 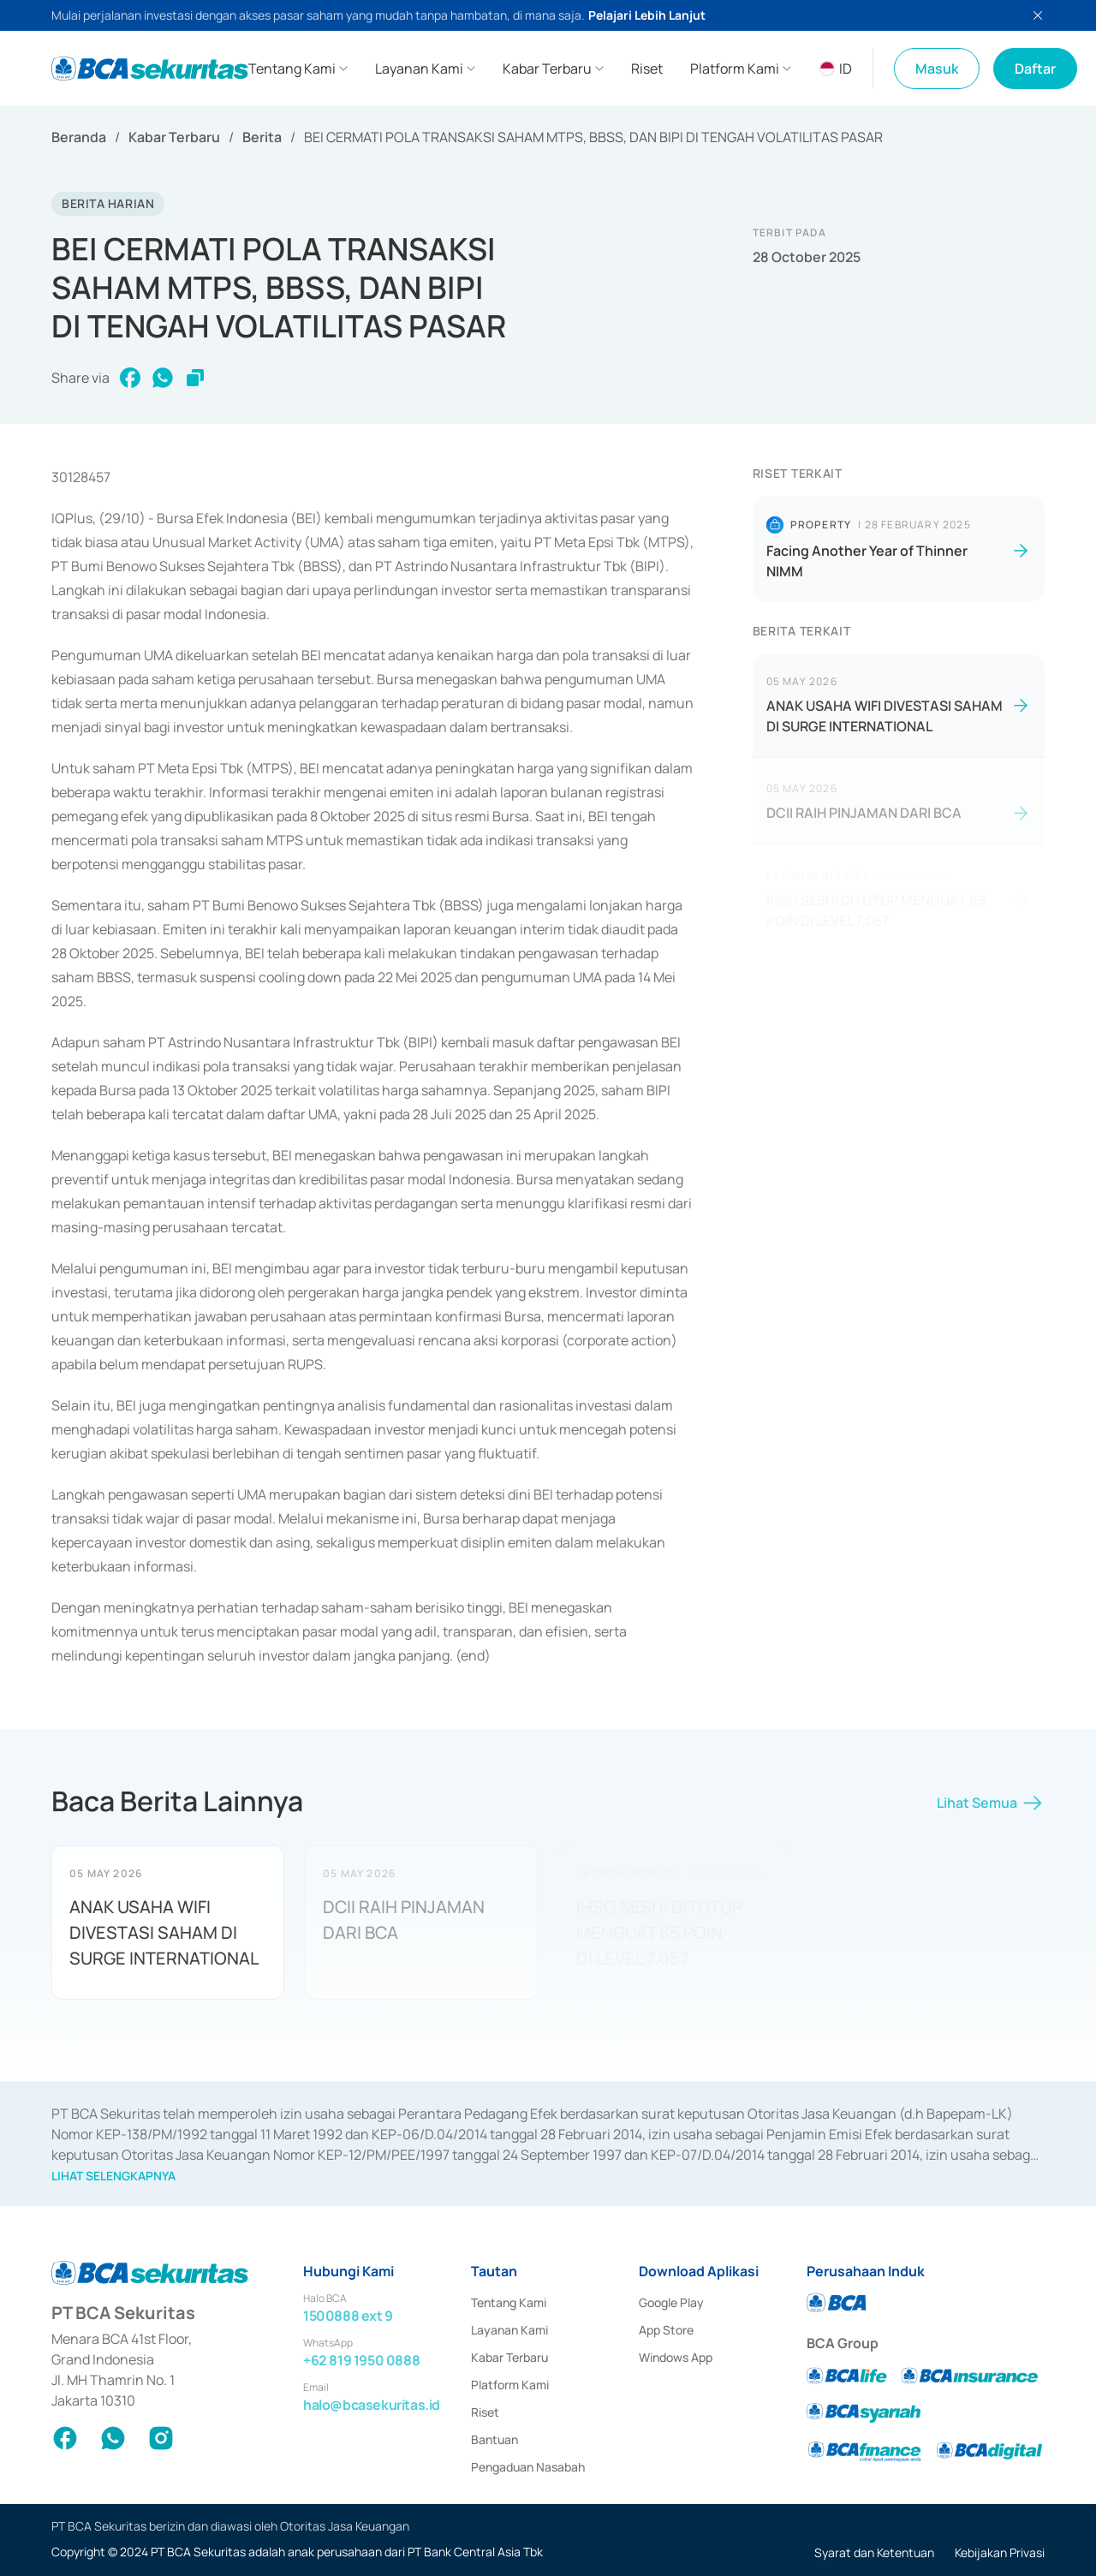 I want to click on Pelajari Lebih Lanjut, so click(x=647, y=15).